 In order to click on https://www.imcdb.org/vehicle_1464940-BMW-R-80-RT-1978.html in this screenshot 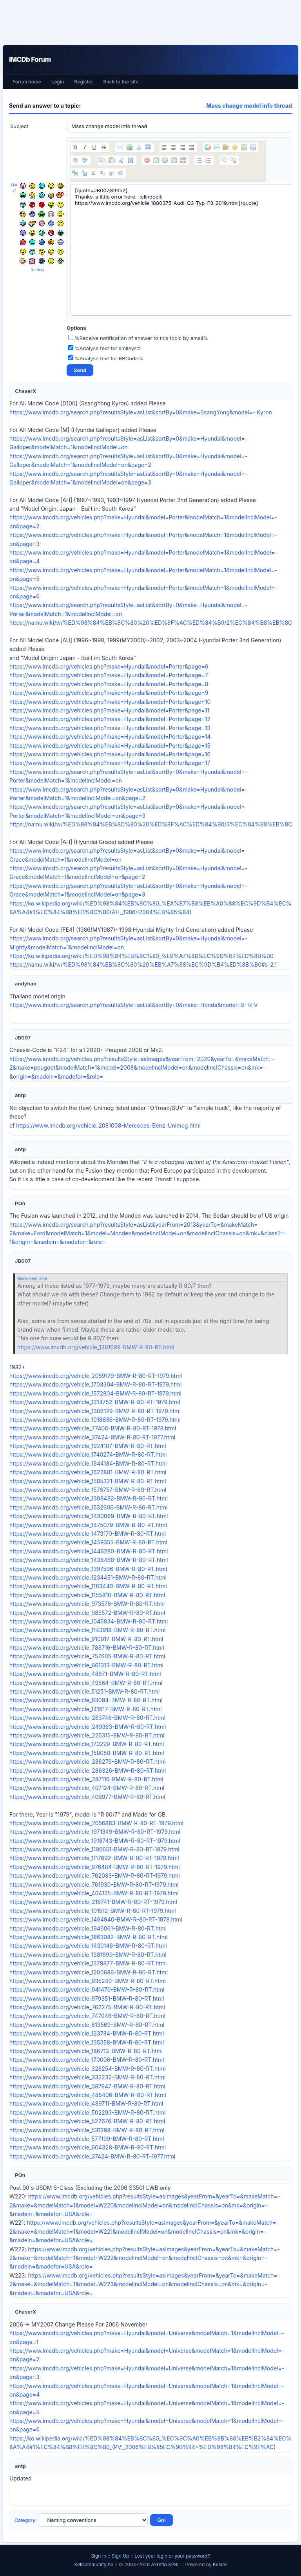, I will do `click(95, 1919)`.